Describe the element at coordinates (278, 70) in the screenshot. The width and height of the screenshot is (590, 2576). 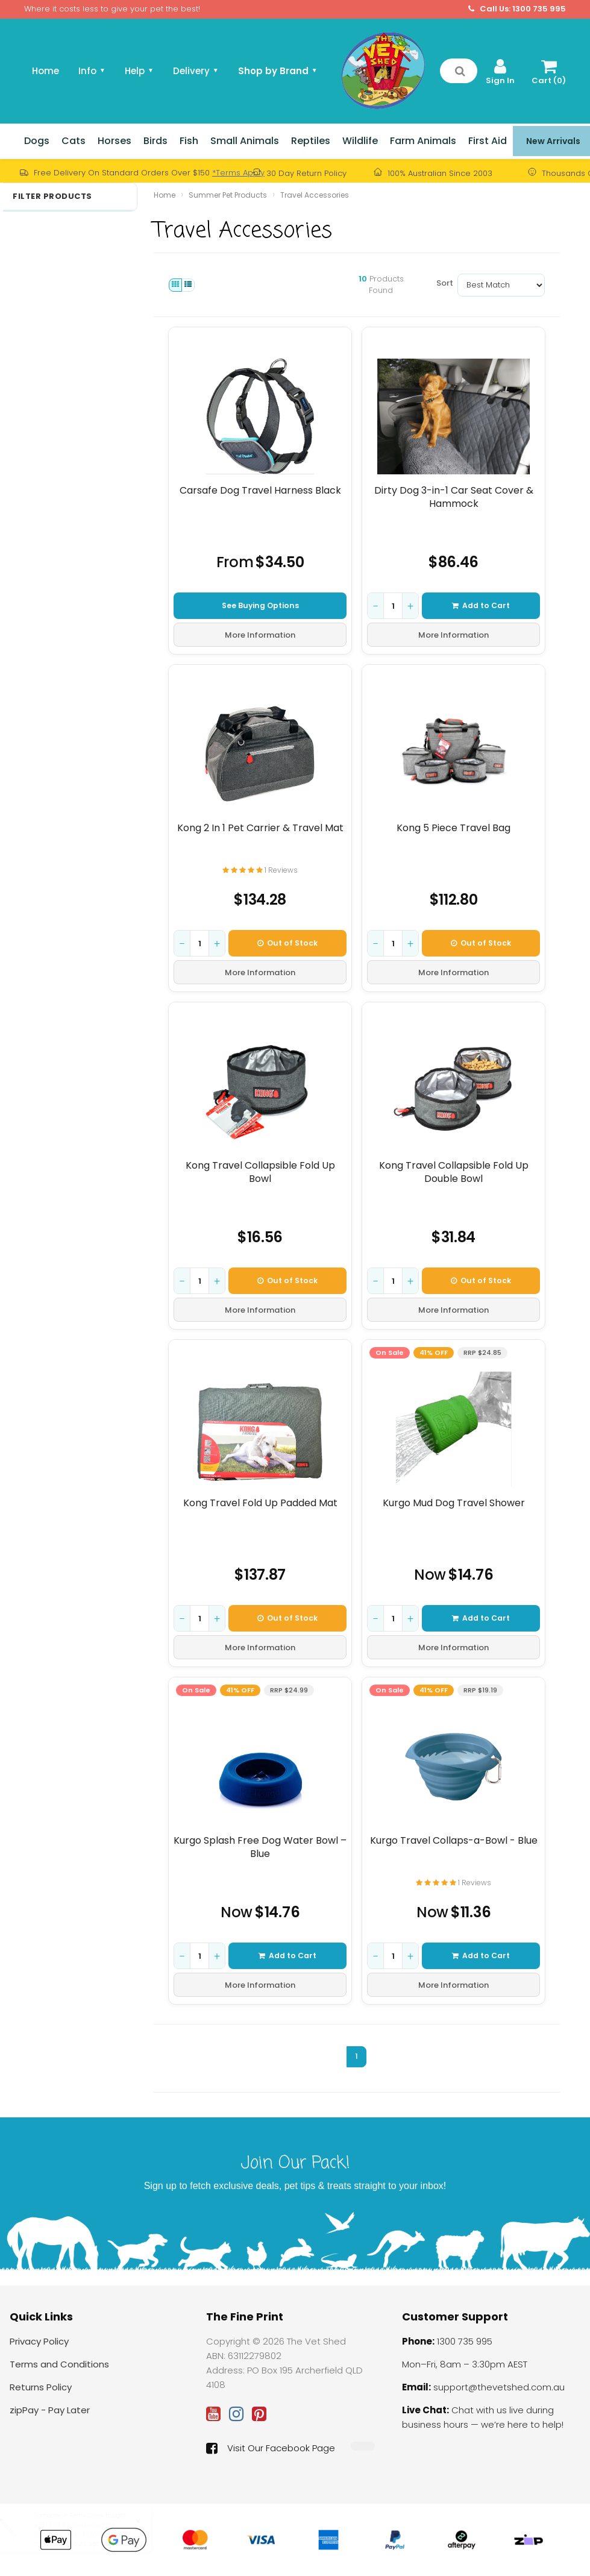
I see `Shop by Brand` at that location.